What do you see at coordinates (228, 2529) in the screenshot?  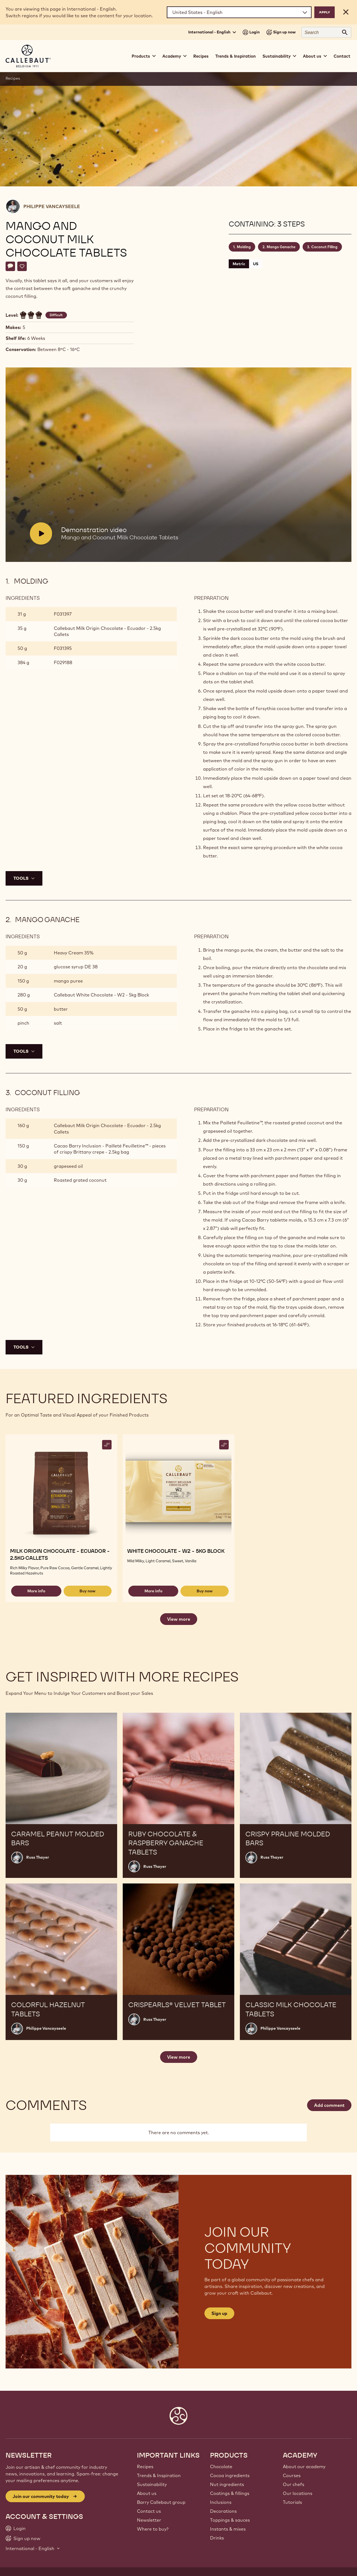 I see `Instants & mixes` at bounding box center [228, 2529].